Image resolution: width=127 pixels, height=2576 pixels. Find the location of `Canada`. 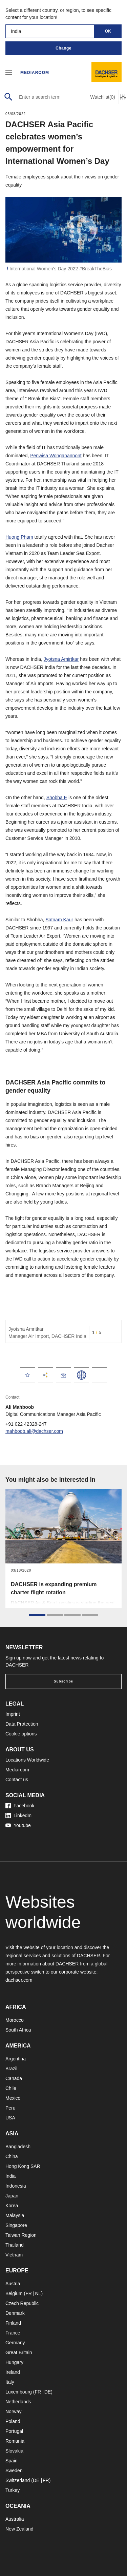

Canada is located at coordinates (13, 2078).